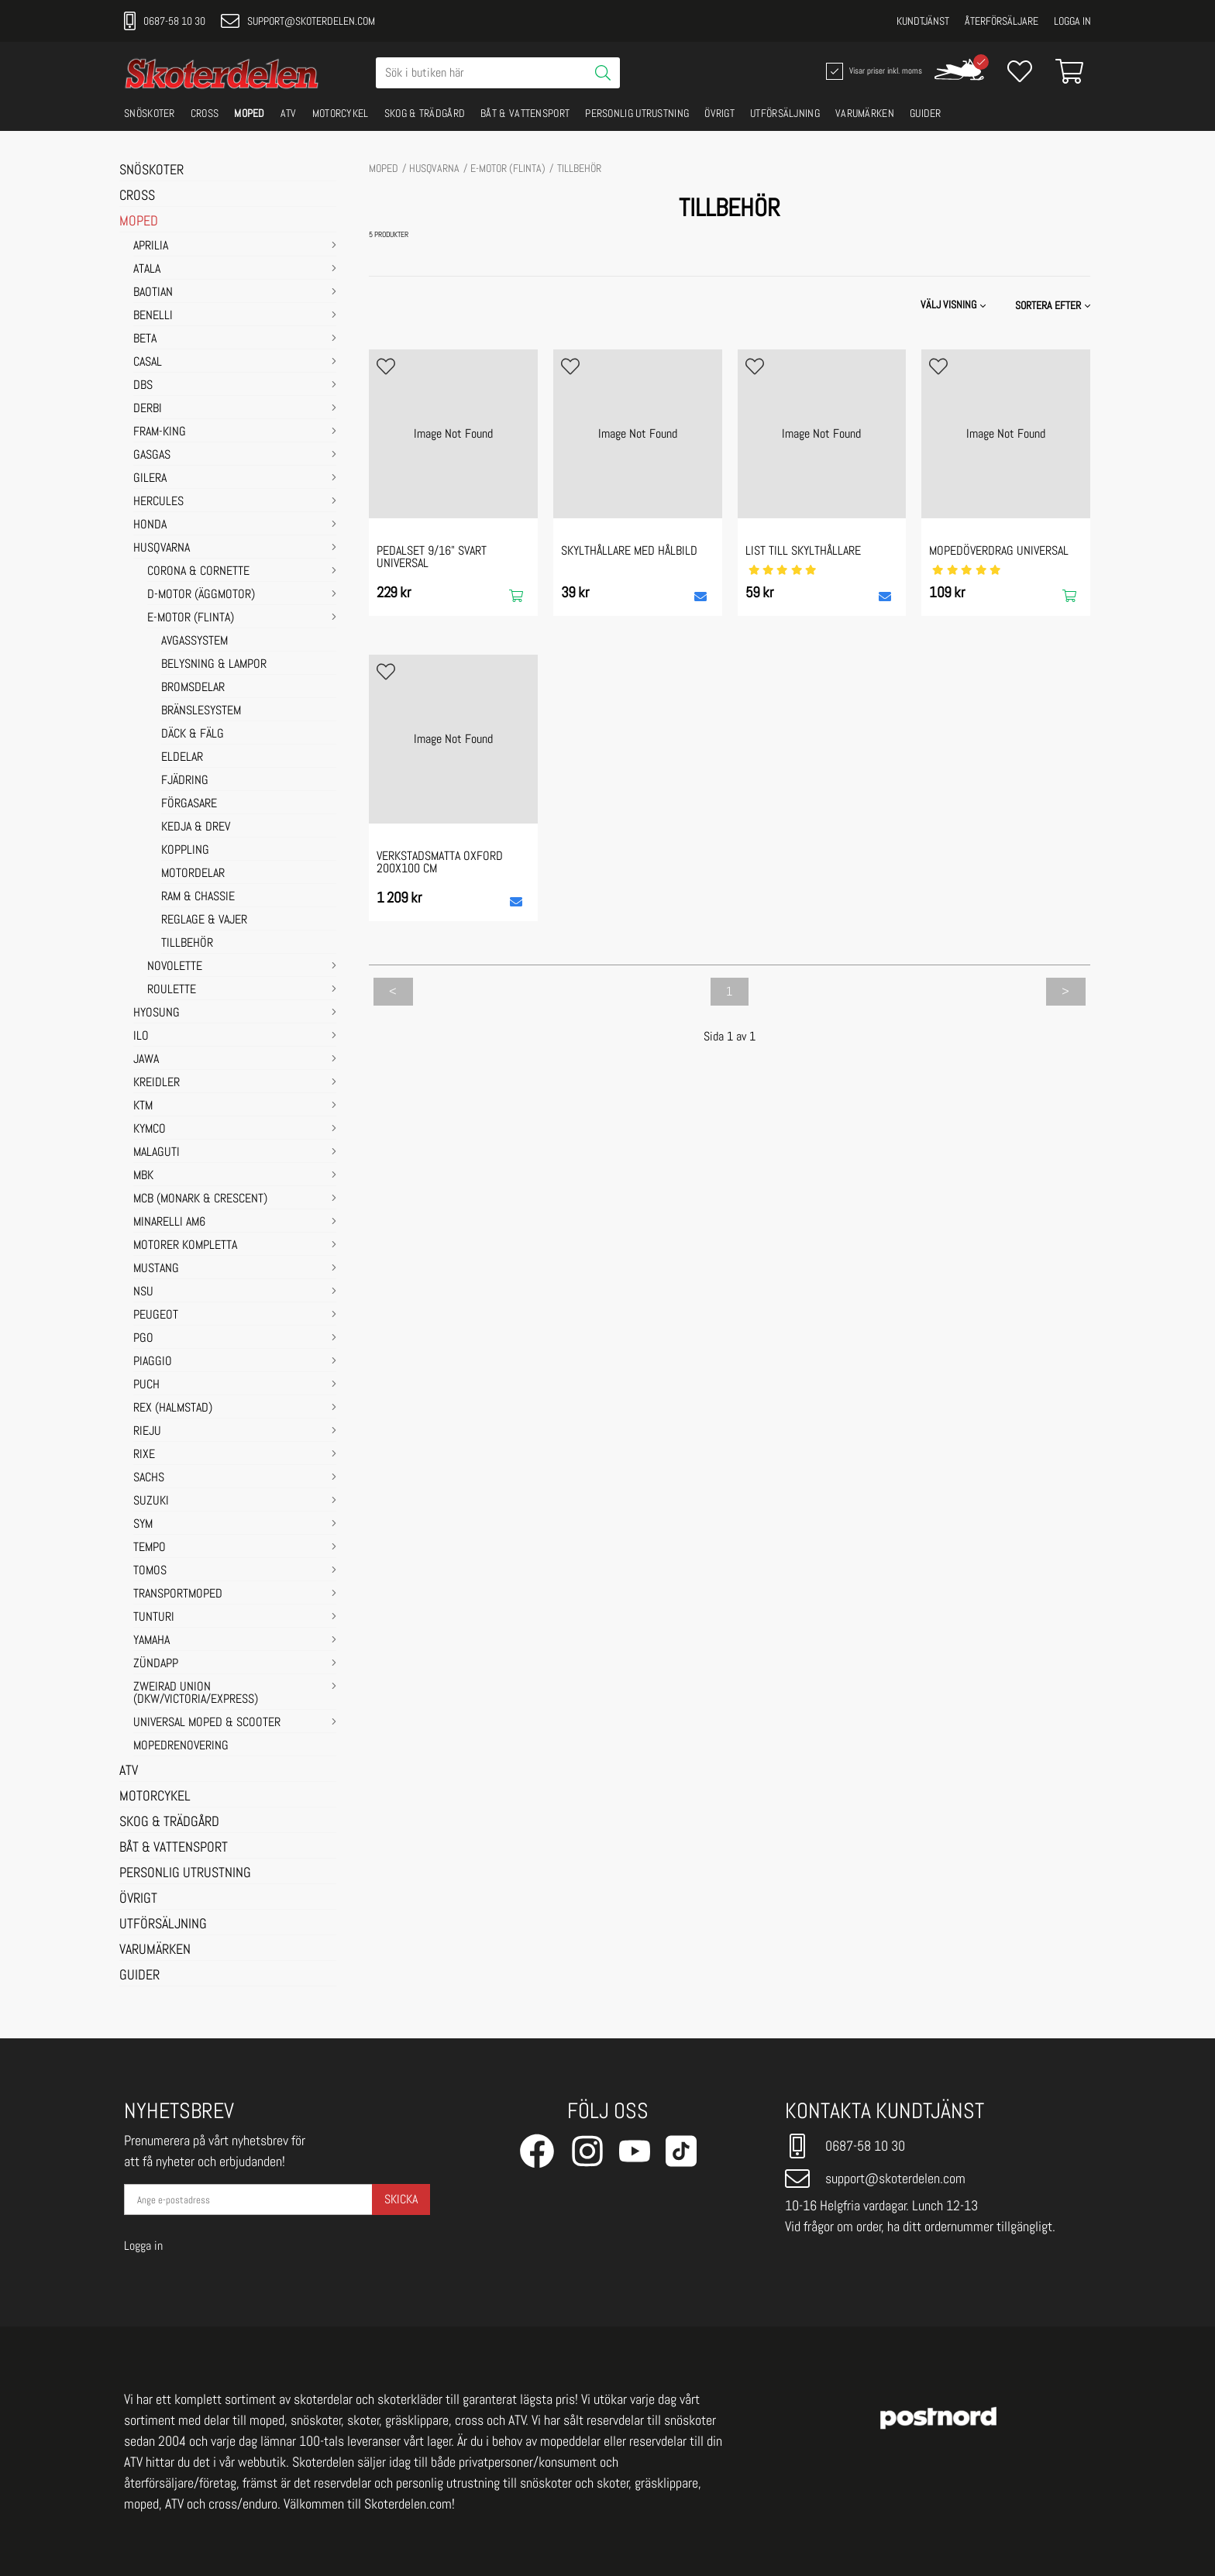 This screenshot has height=2576, width=1215. Describe the element at coordinates (146, 270) in the screenshot. I see `ATALA` at that location.